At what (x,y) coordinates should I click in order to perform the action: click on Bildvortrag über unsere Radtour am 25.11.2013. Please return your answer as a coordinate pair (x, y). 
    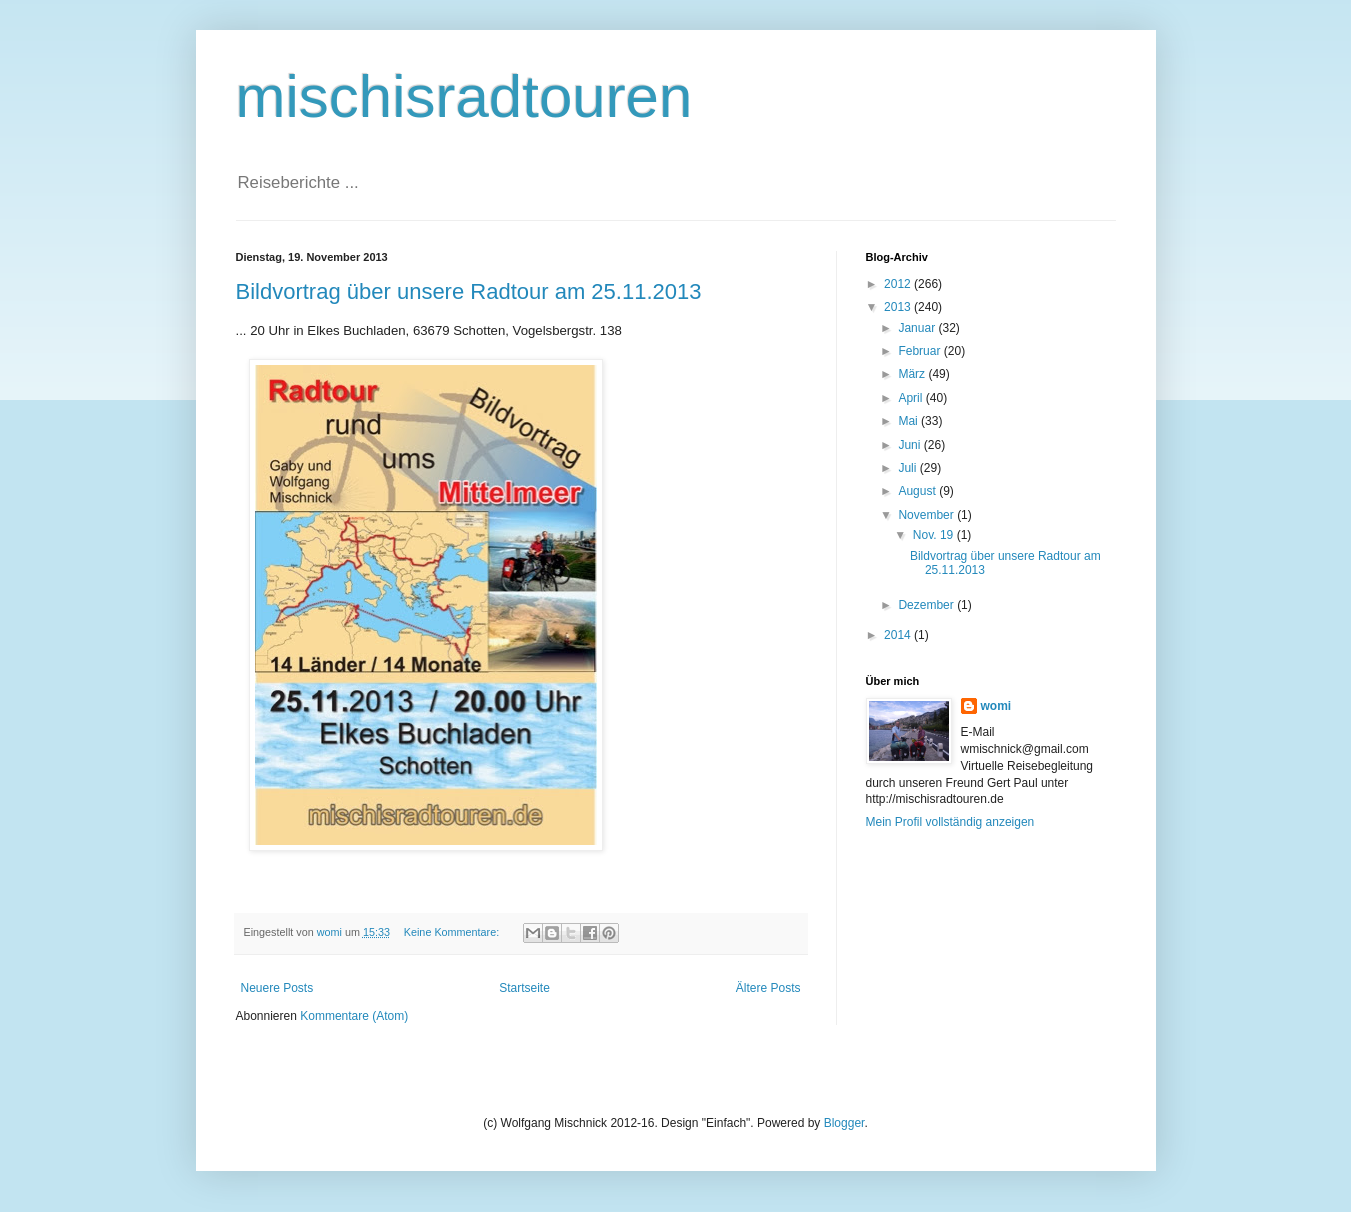
    Looking at the image, I should click on (469, 291).